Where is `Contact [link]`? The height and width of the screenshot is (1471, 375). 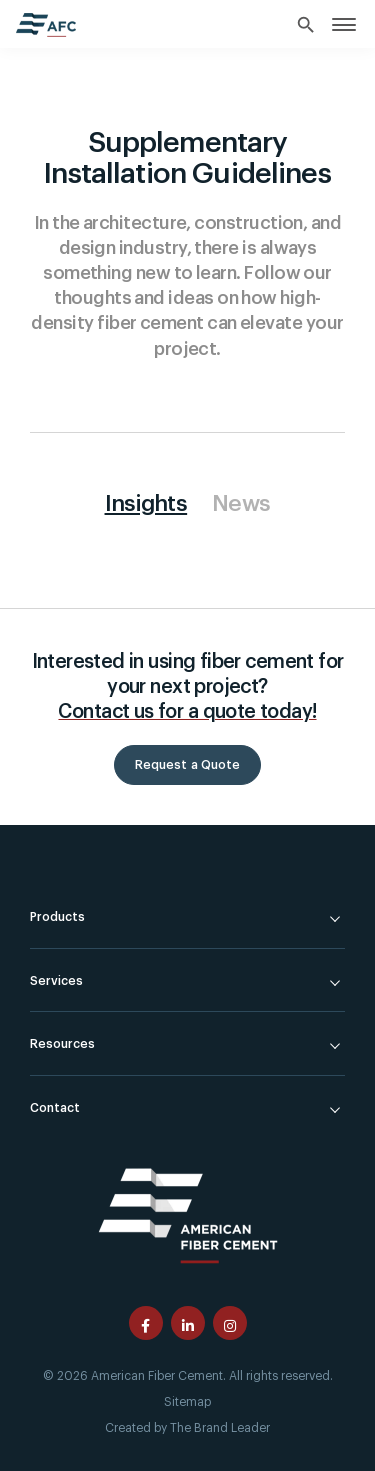 Contact [link] is located at coordinates (55, 1108).